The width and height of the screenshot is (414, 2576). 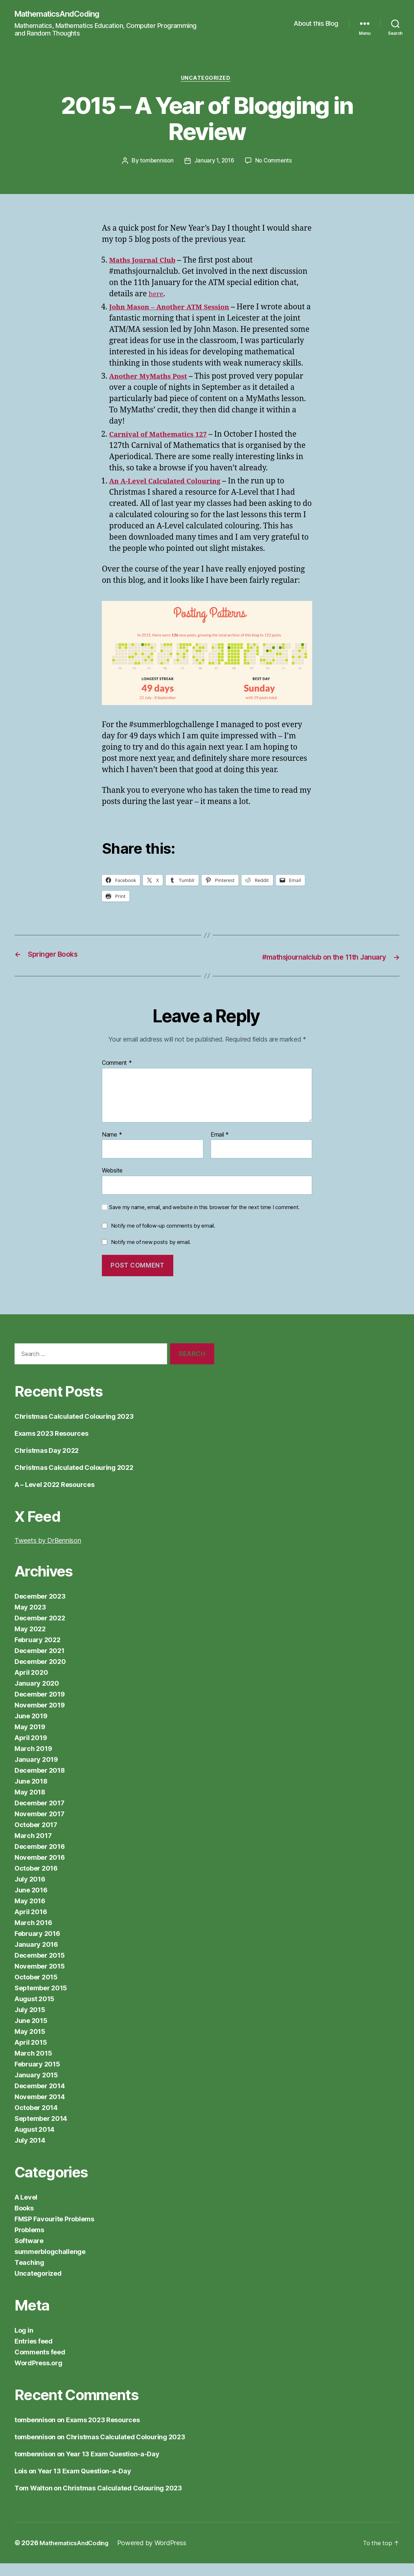 I want to click on John Mason – Another ATM Session, so click(x=176, y=309).